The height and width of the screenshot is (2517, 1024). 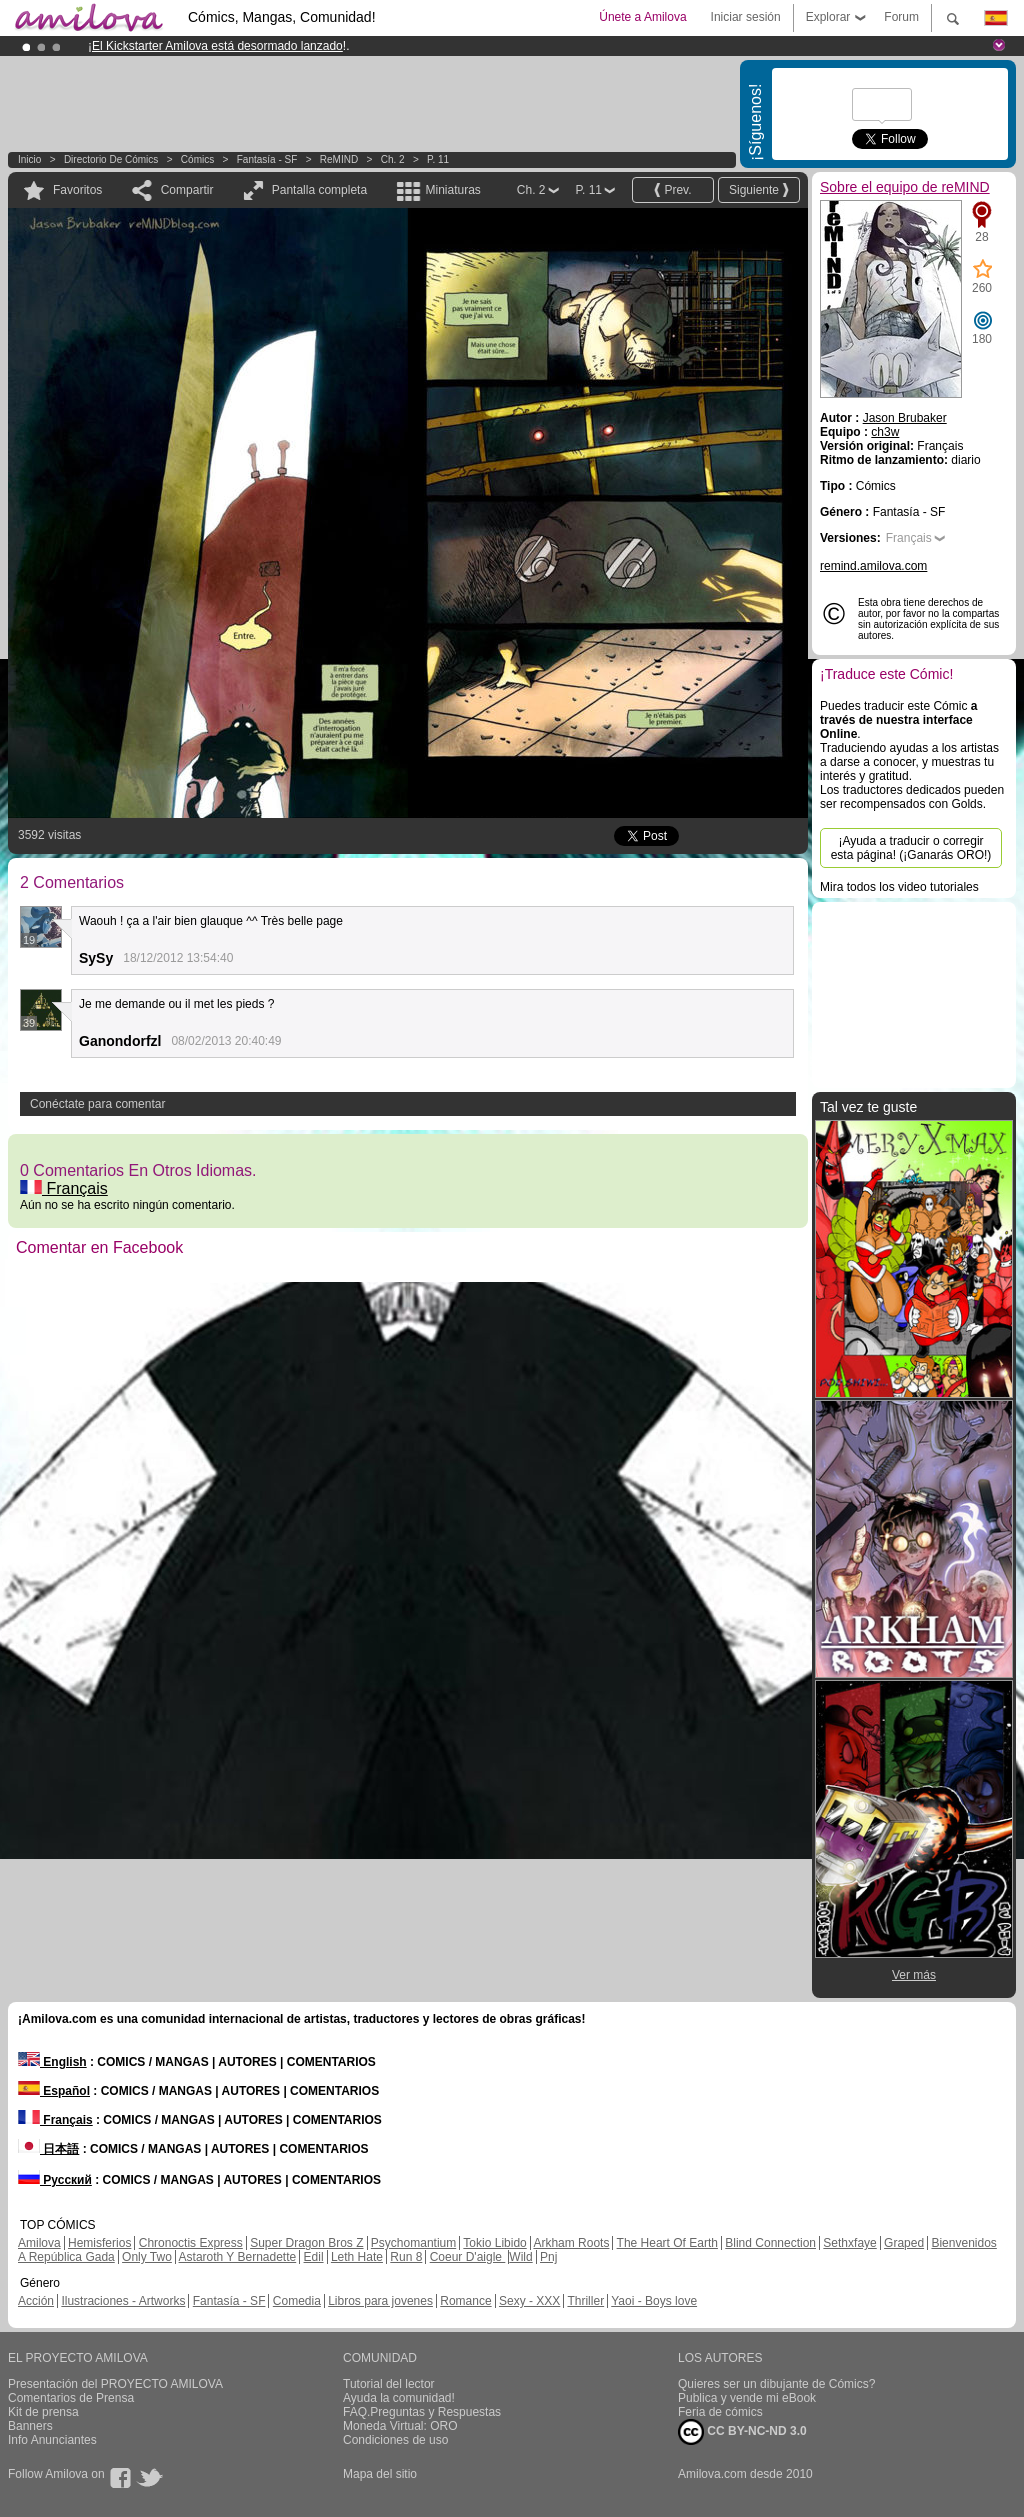 What do you see at coordinates (548, 2257) in the screenshot?
I see `Pnj` at bounding box center [548, 2257].